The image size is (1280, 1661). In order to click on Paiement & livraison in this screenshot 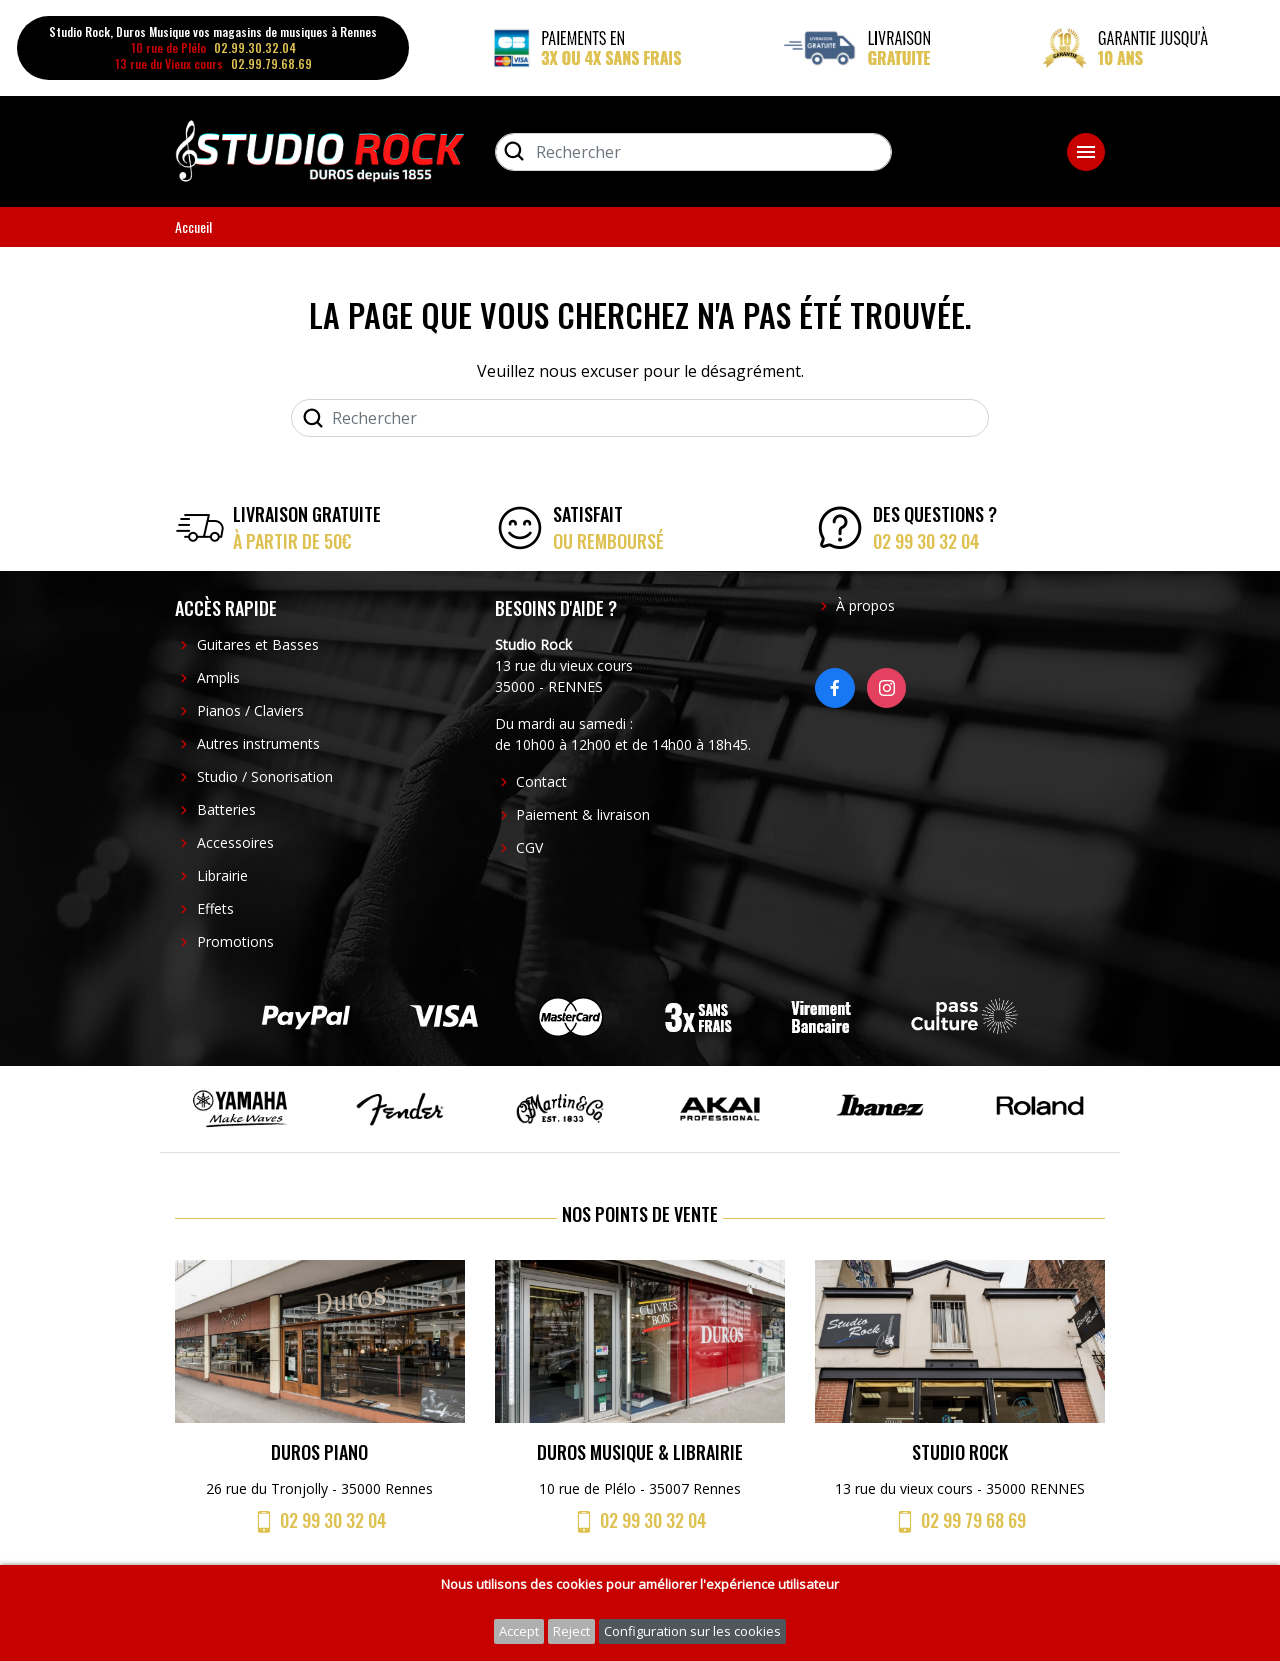, I will do `click(583, 814)`.